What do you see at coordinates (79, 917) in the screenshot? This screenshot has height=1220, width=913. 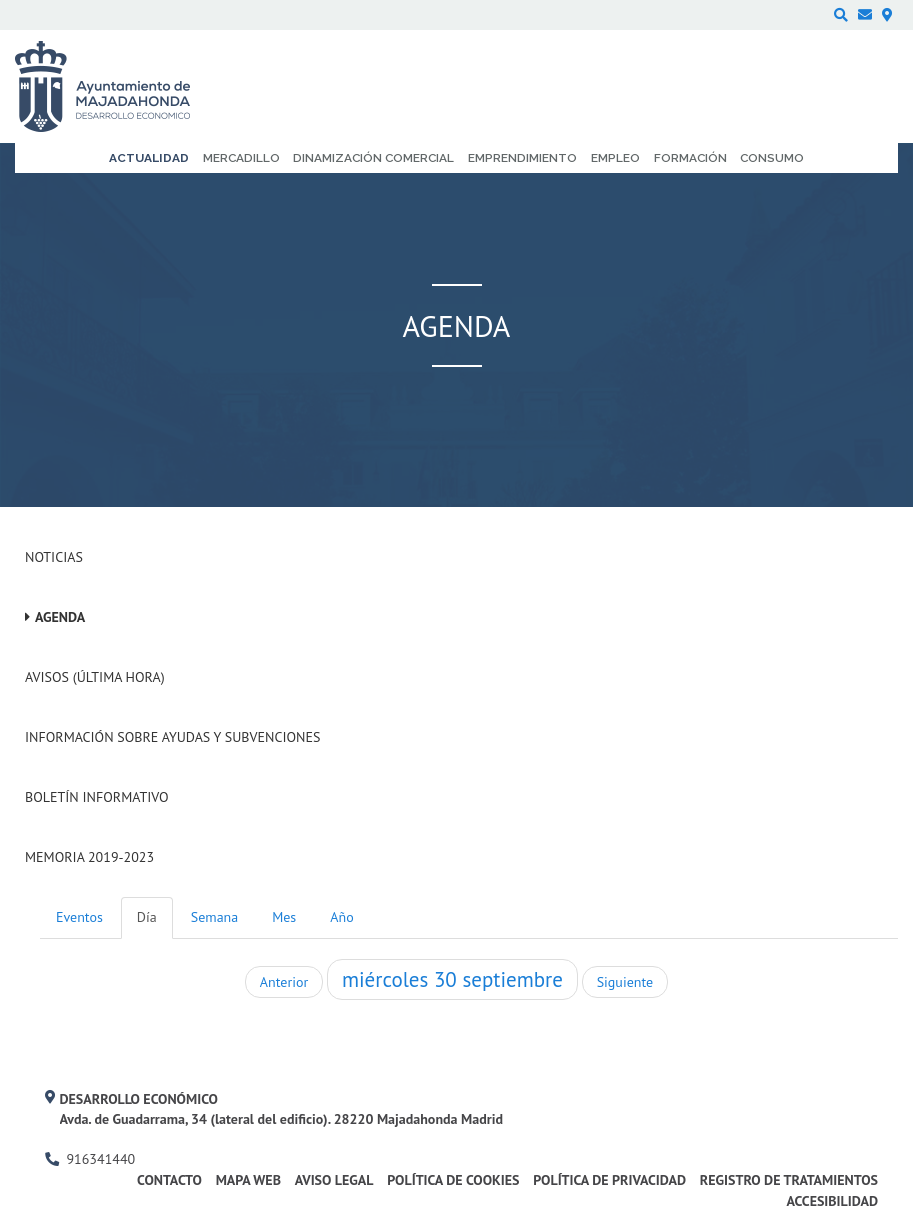 I see `Eventos` at bounding box center [79, 917].